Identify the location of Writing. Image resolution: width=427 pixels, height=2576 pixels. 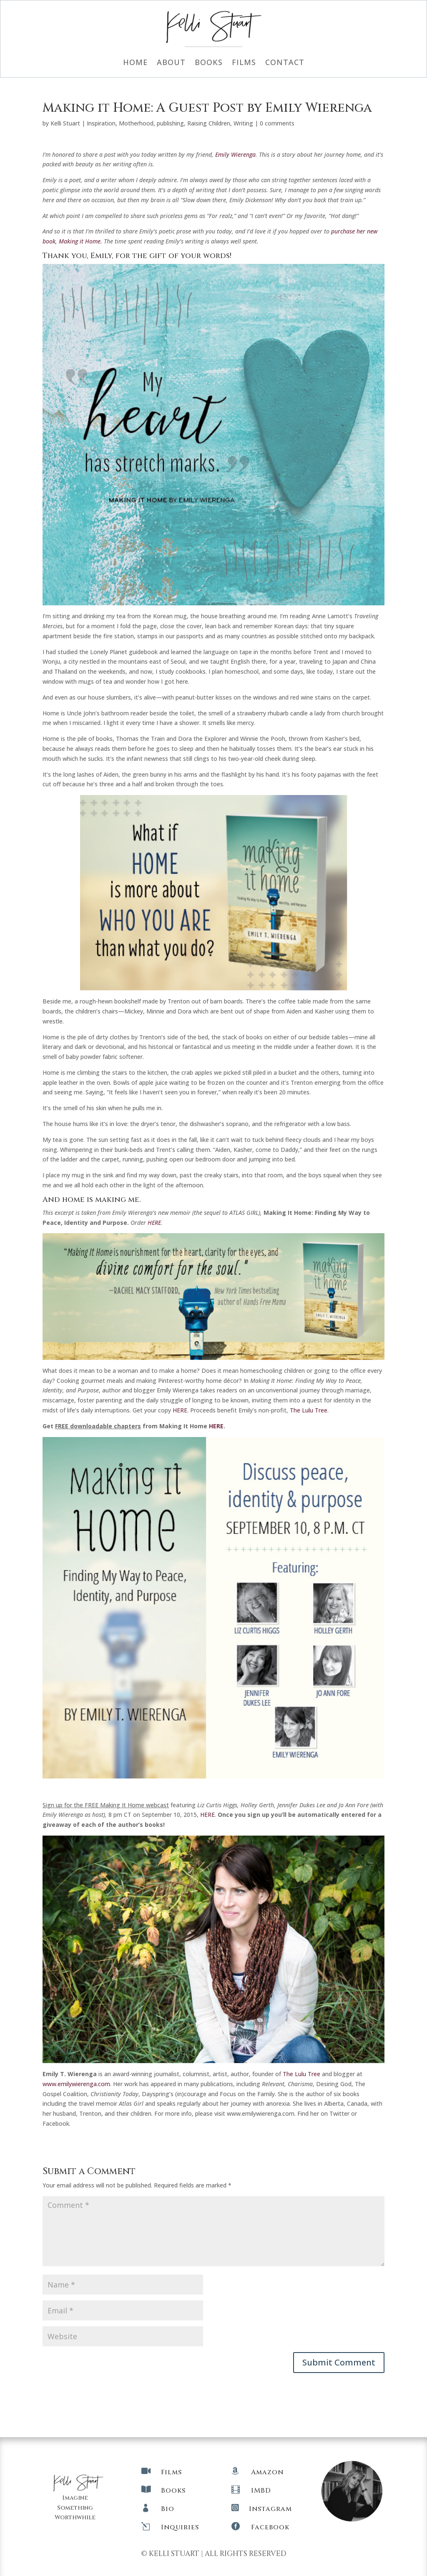
(243, 123).